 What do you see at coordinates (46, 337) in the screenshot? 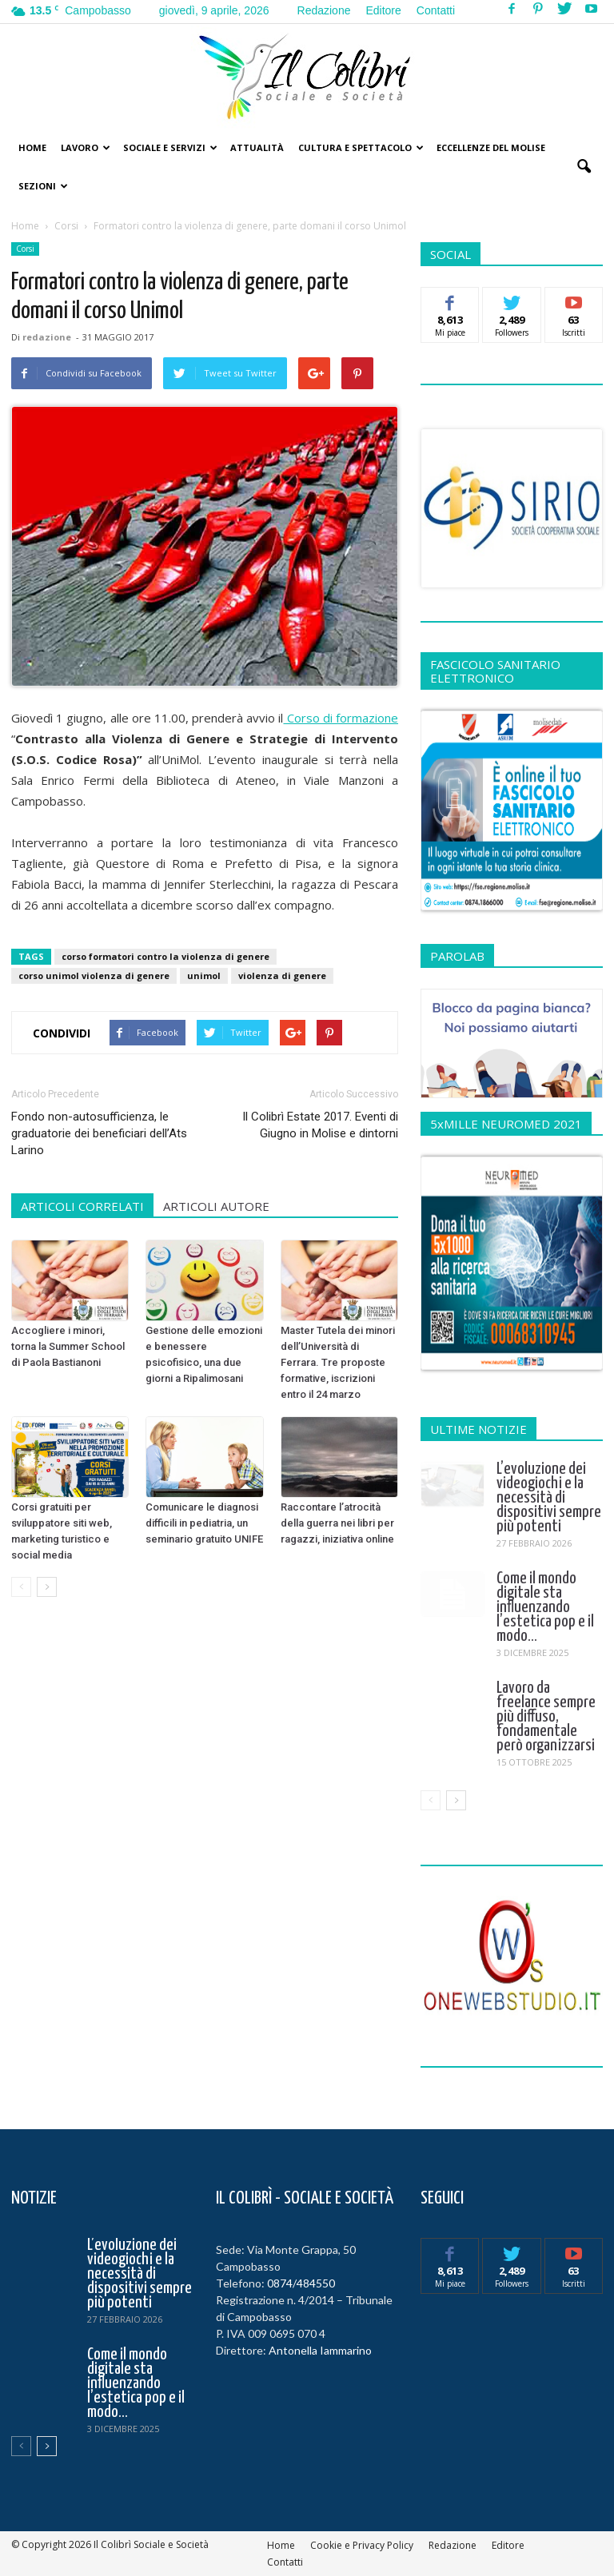
I see `redazione` at bounding box center [46, 337].